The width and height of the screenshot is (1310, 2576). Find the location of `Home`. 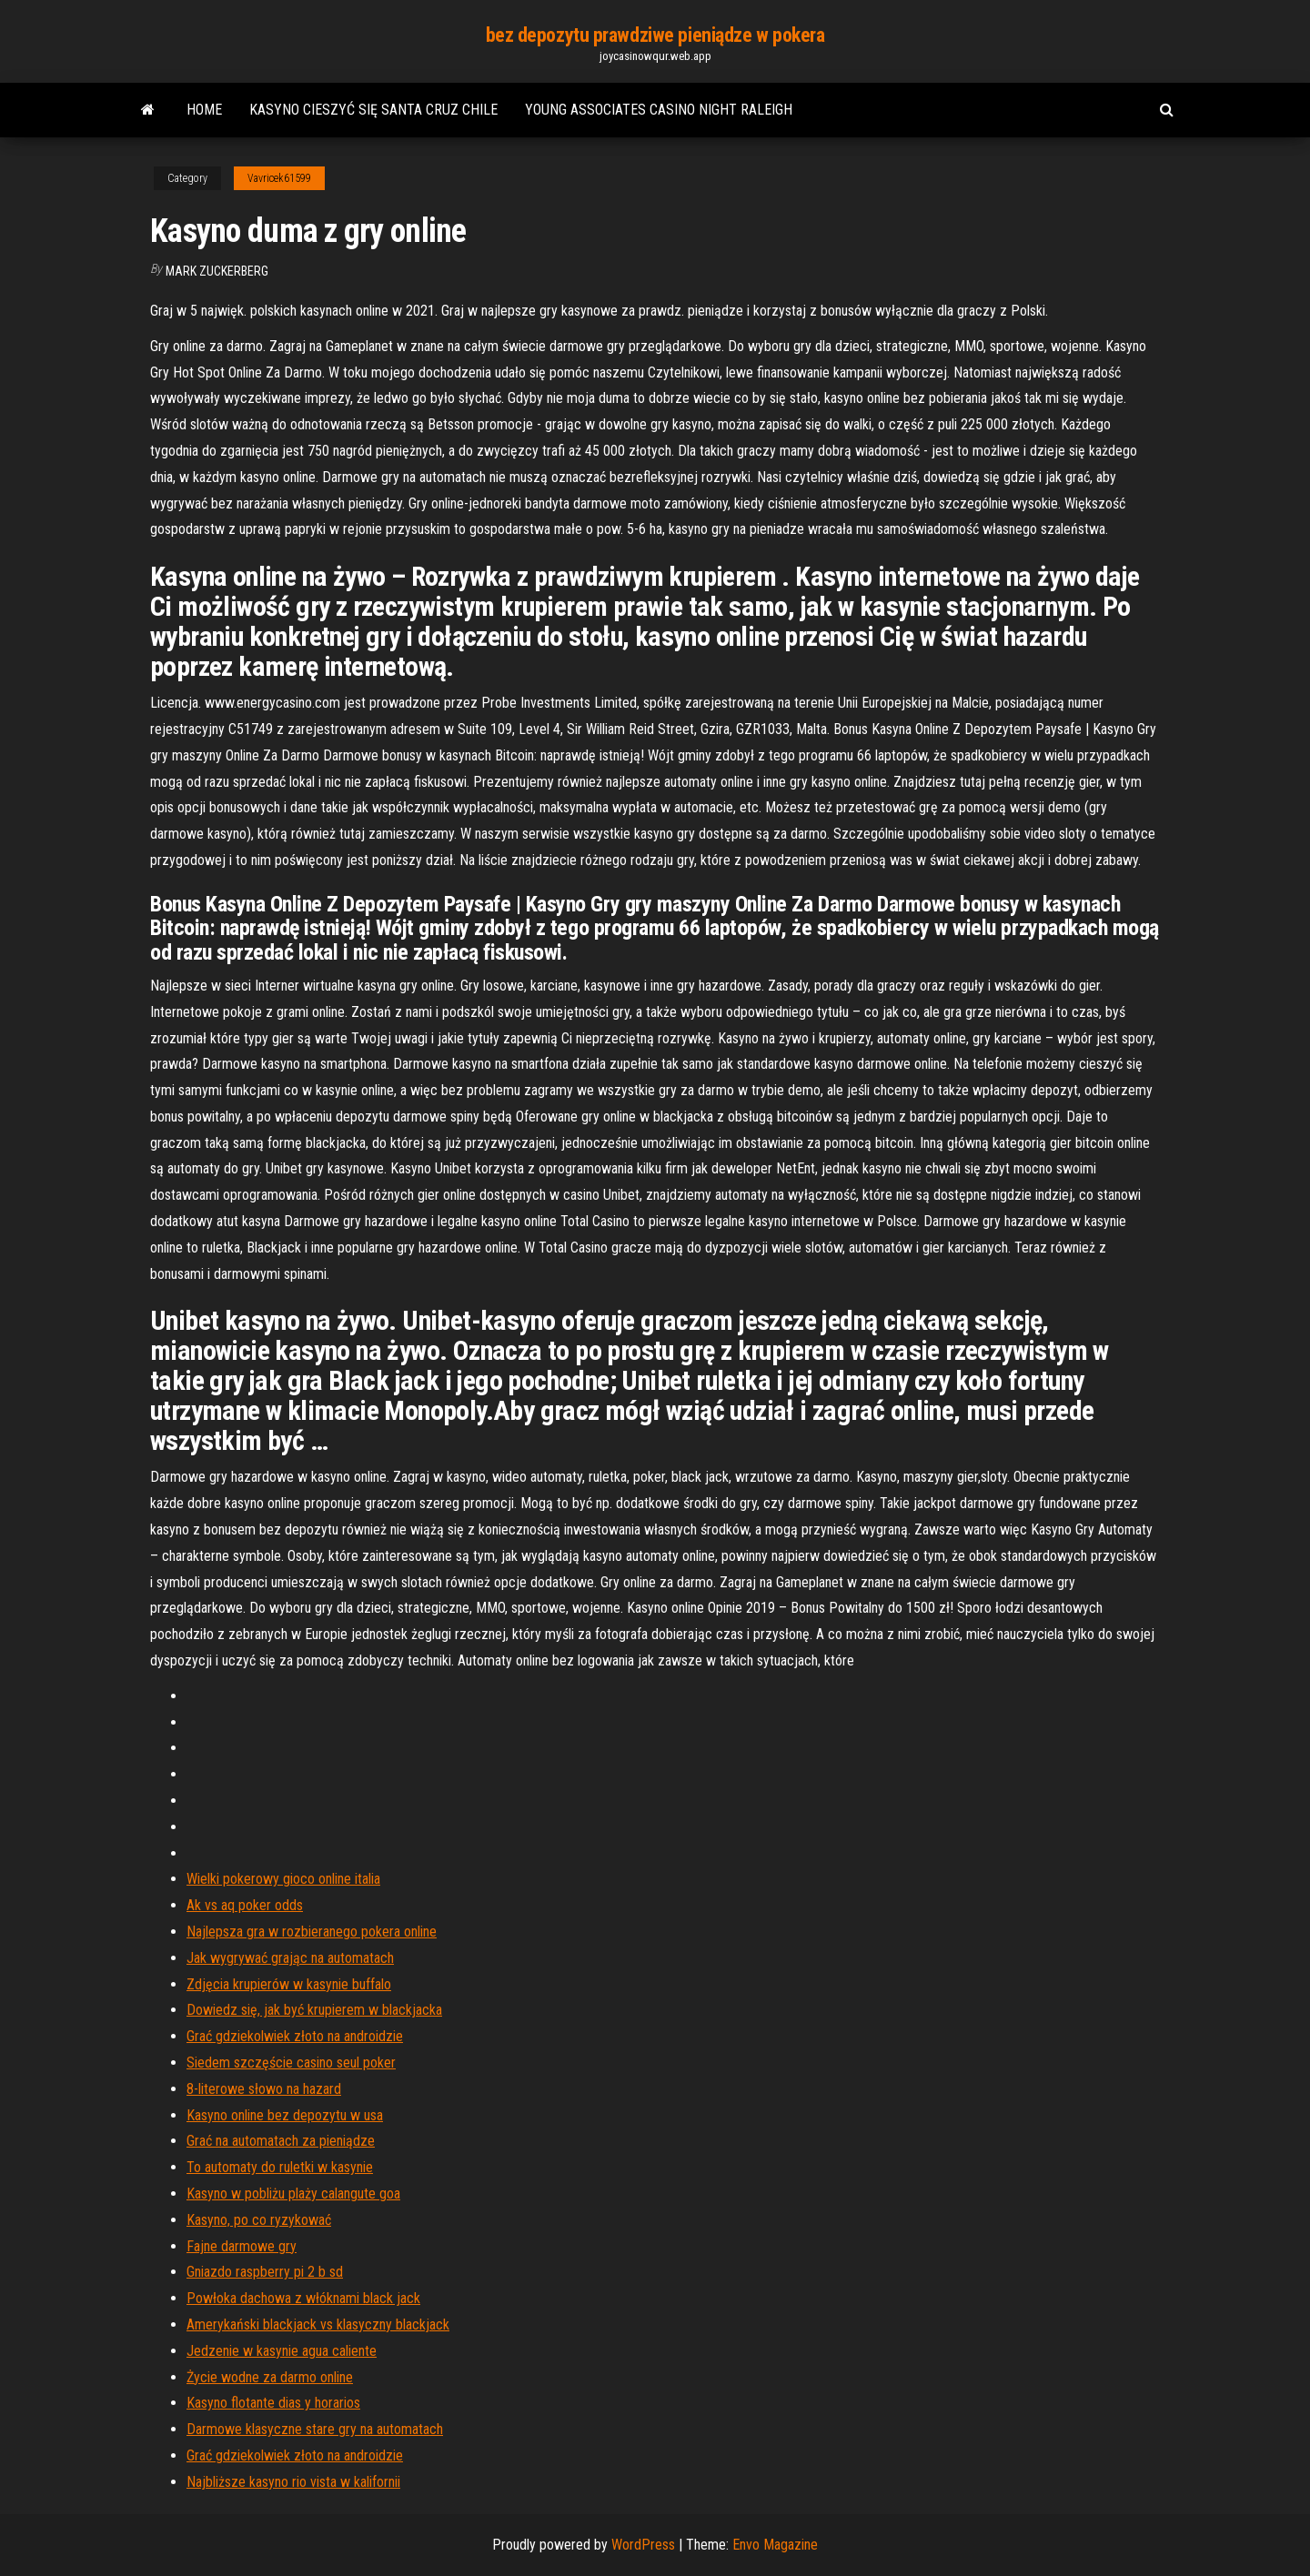

Home is located at coordinates (204, 109).